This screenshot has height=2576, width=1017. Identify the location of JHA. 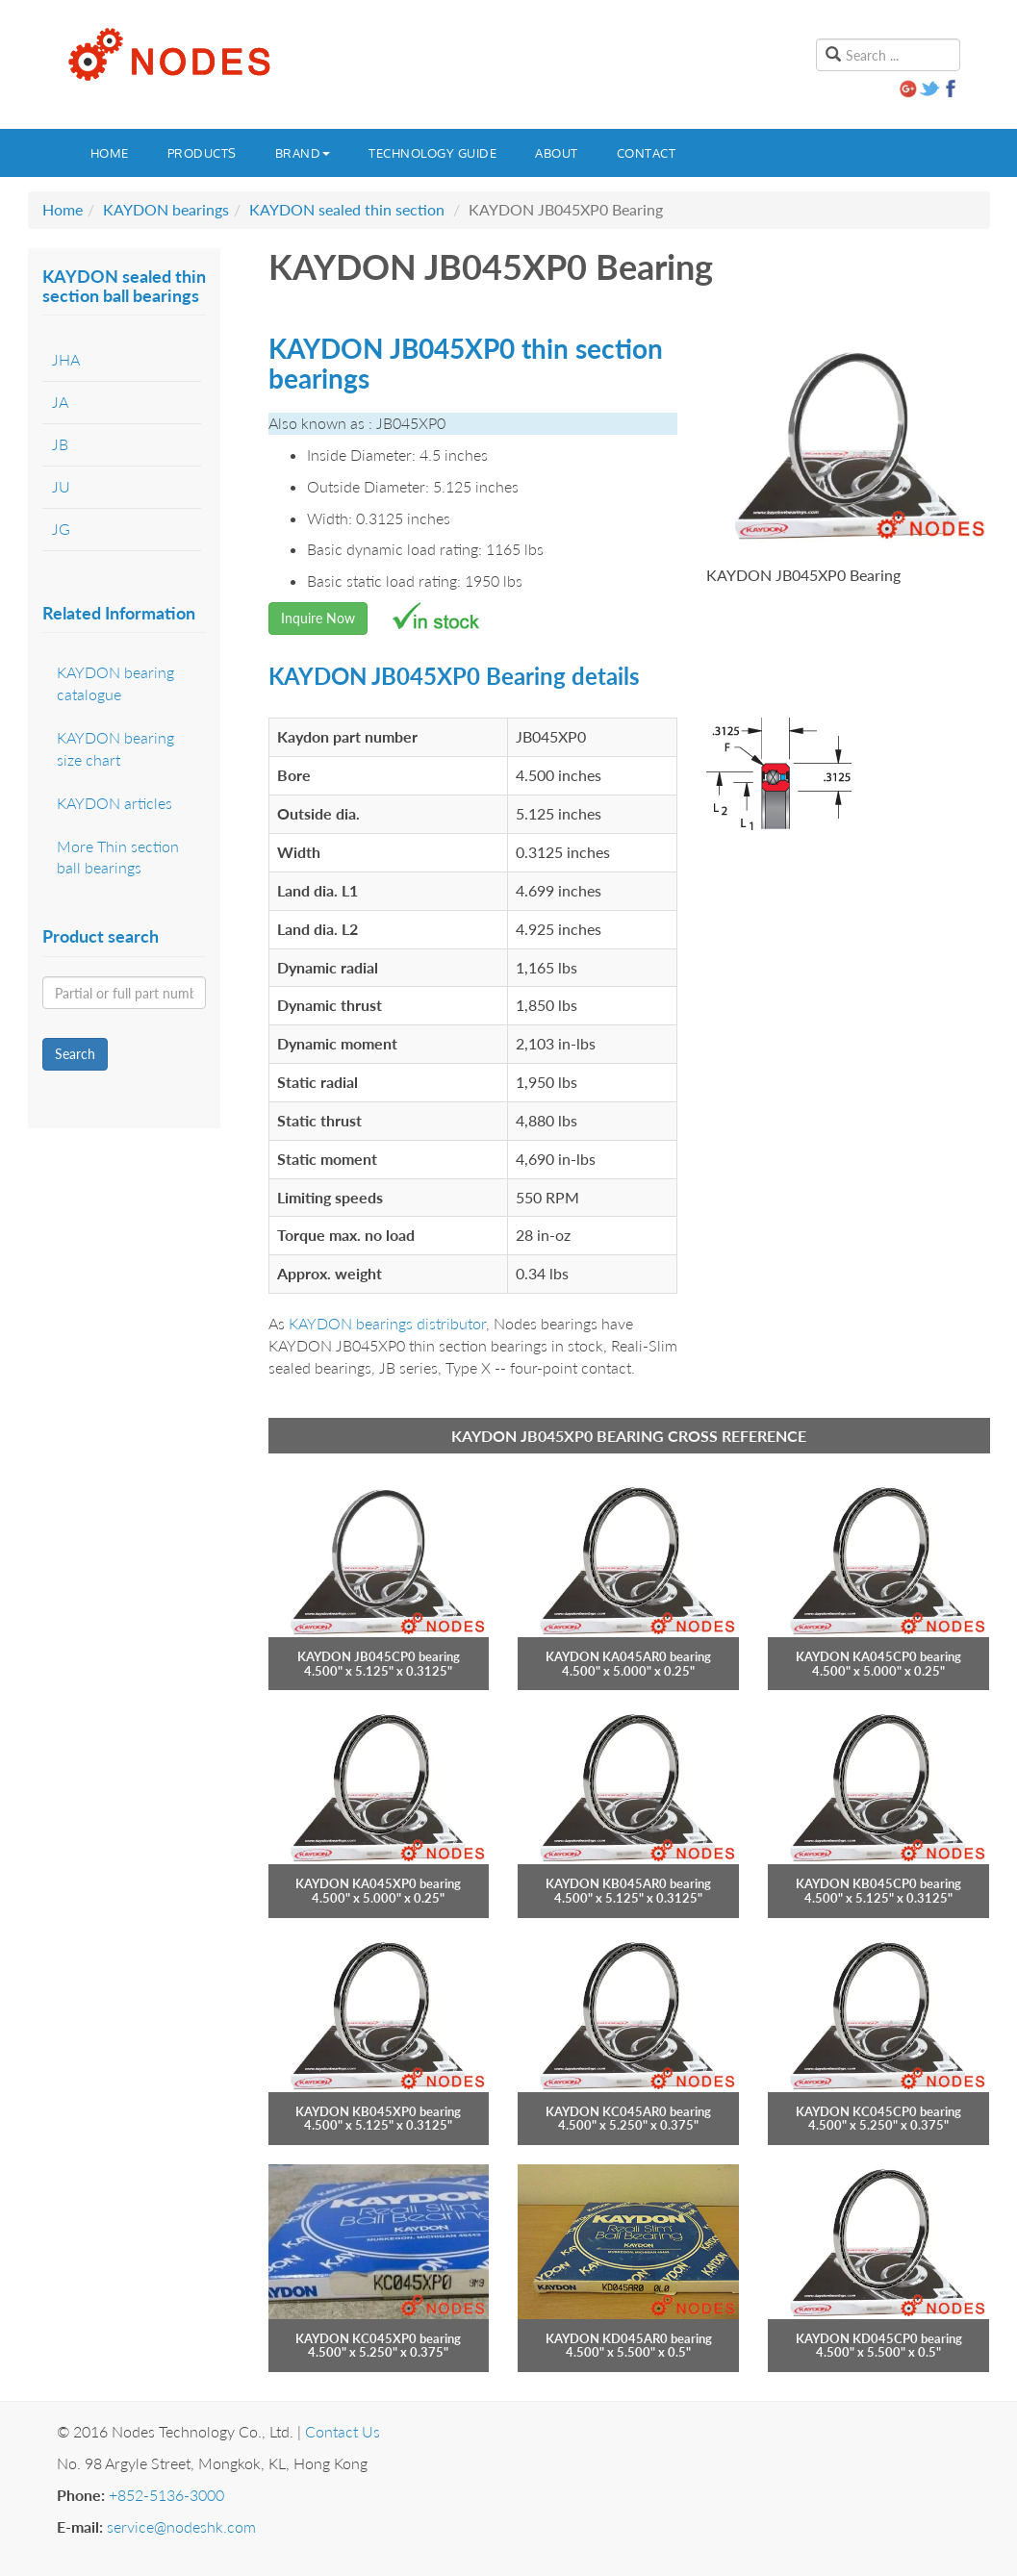
(66, 359).